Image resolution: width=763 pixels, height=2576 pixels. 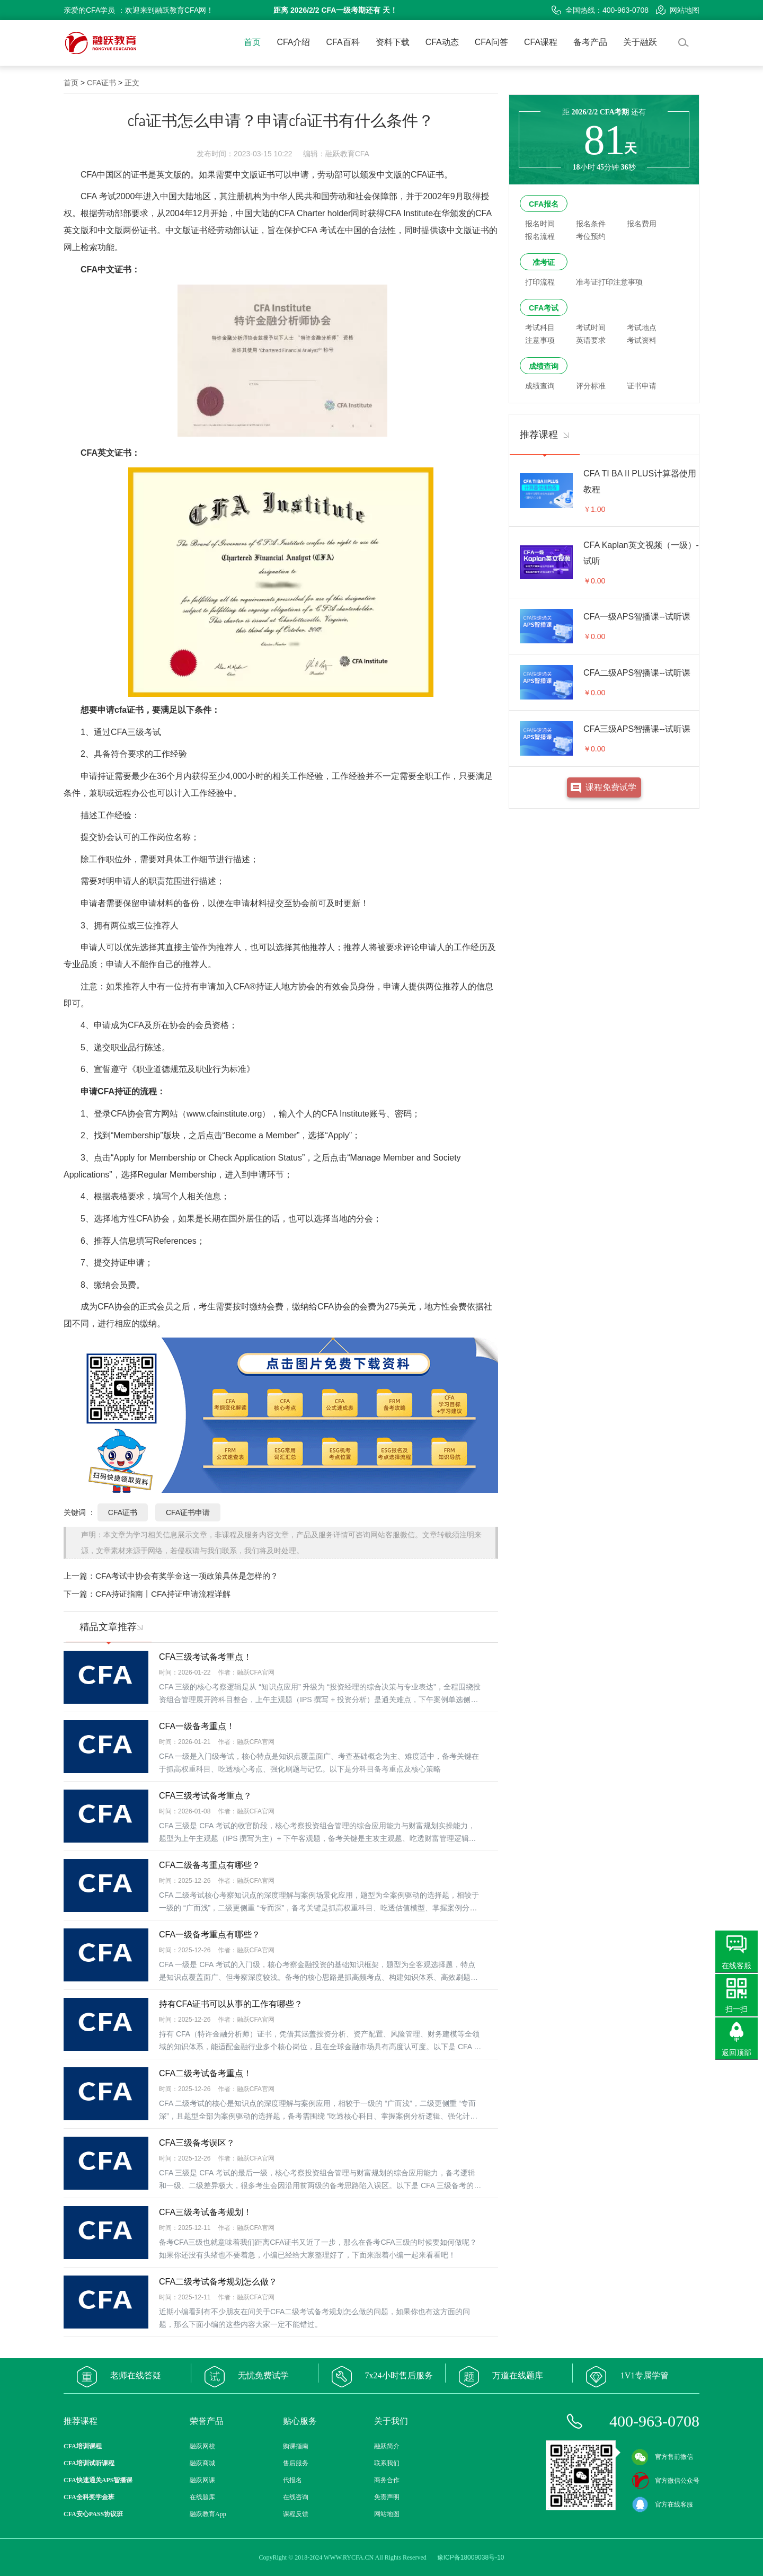 I want to click on CFA三级考试备考规划！, so click(x=205, y=2212).